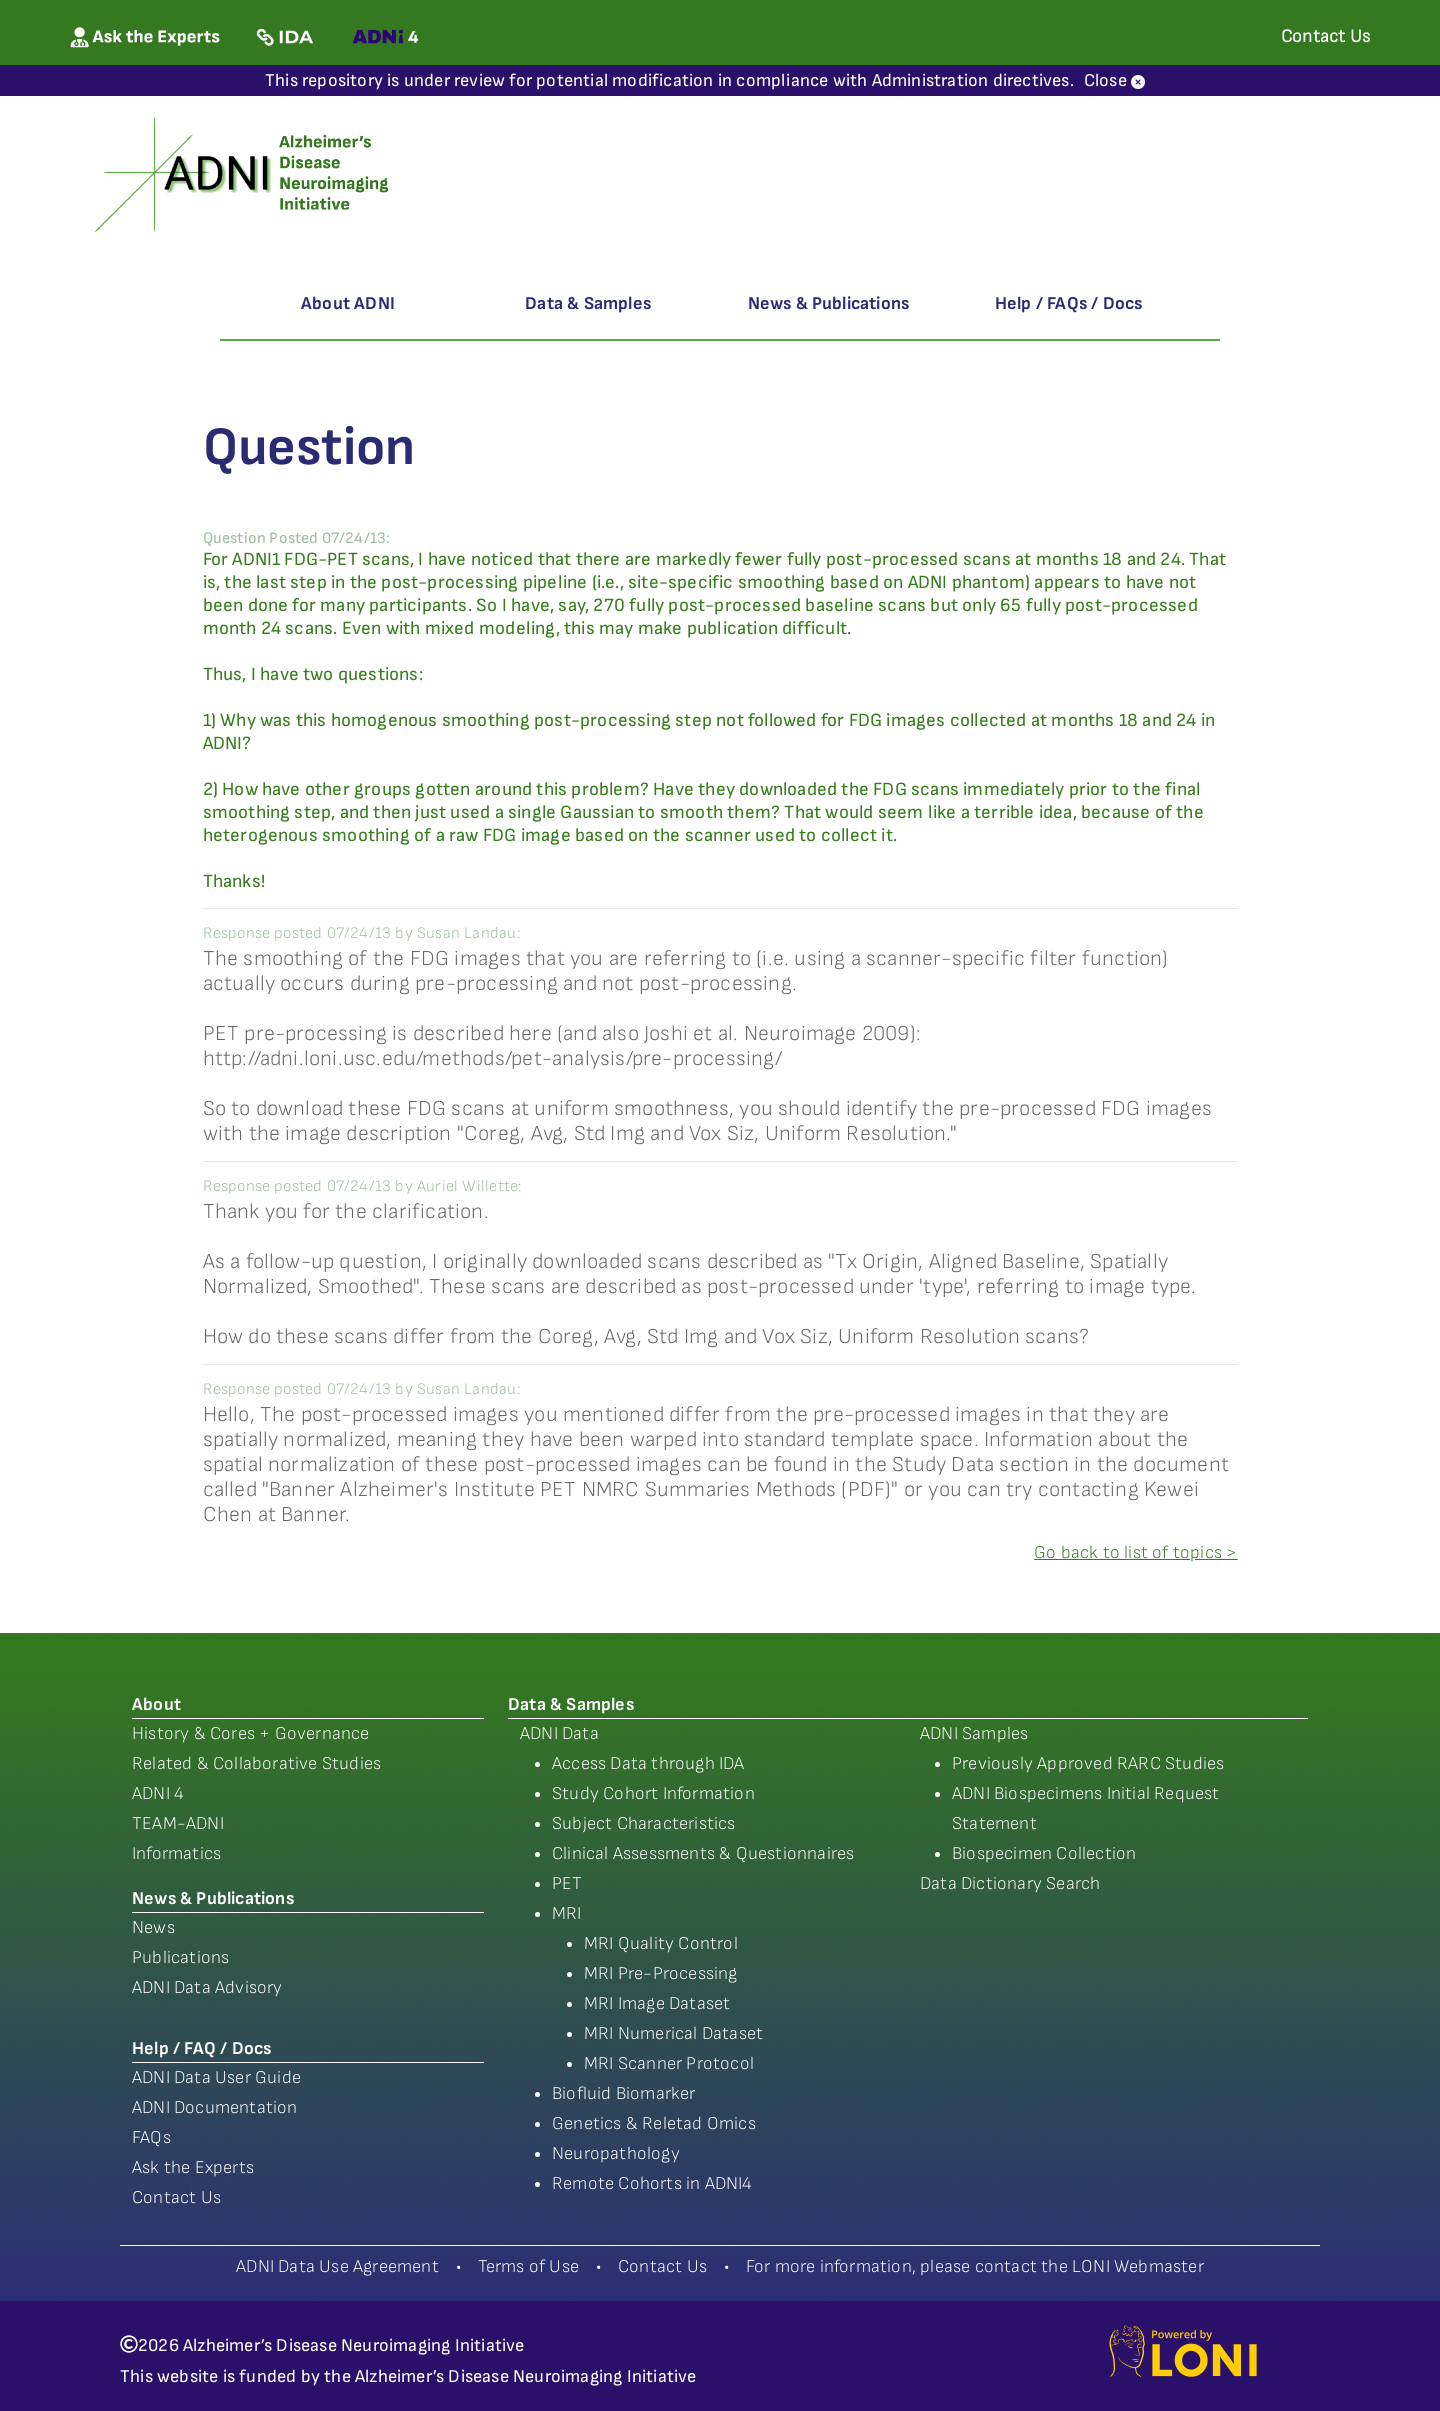 This screenshot has width=1440, height=2411. I want to click on MRI Quality Control, so click(661, 1943).